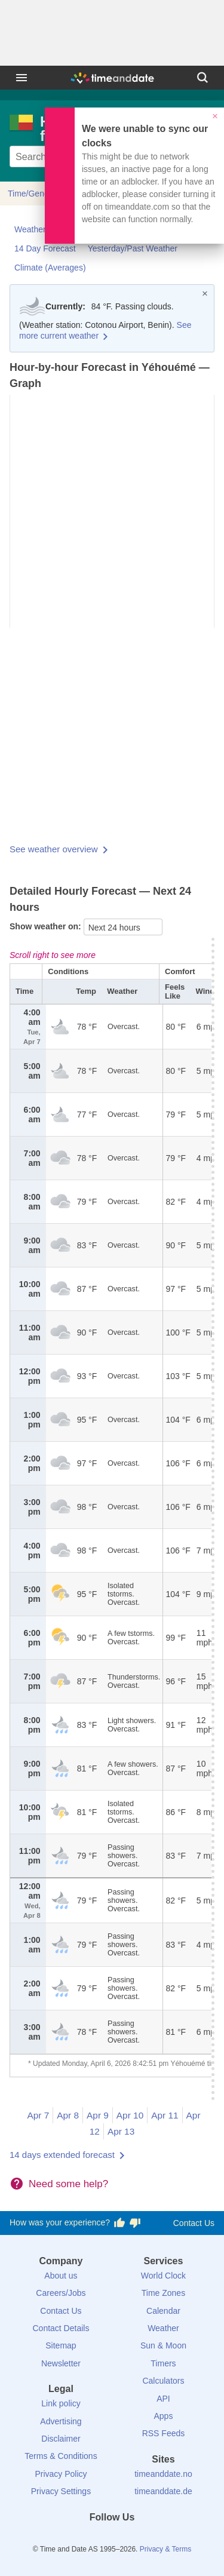 This screenshot has width=224, height=2576. Describe the element at coordinates (21, 78) in the screenshot. I see `[Menu]` at that location.